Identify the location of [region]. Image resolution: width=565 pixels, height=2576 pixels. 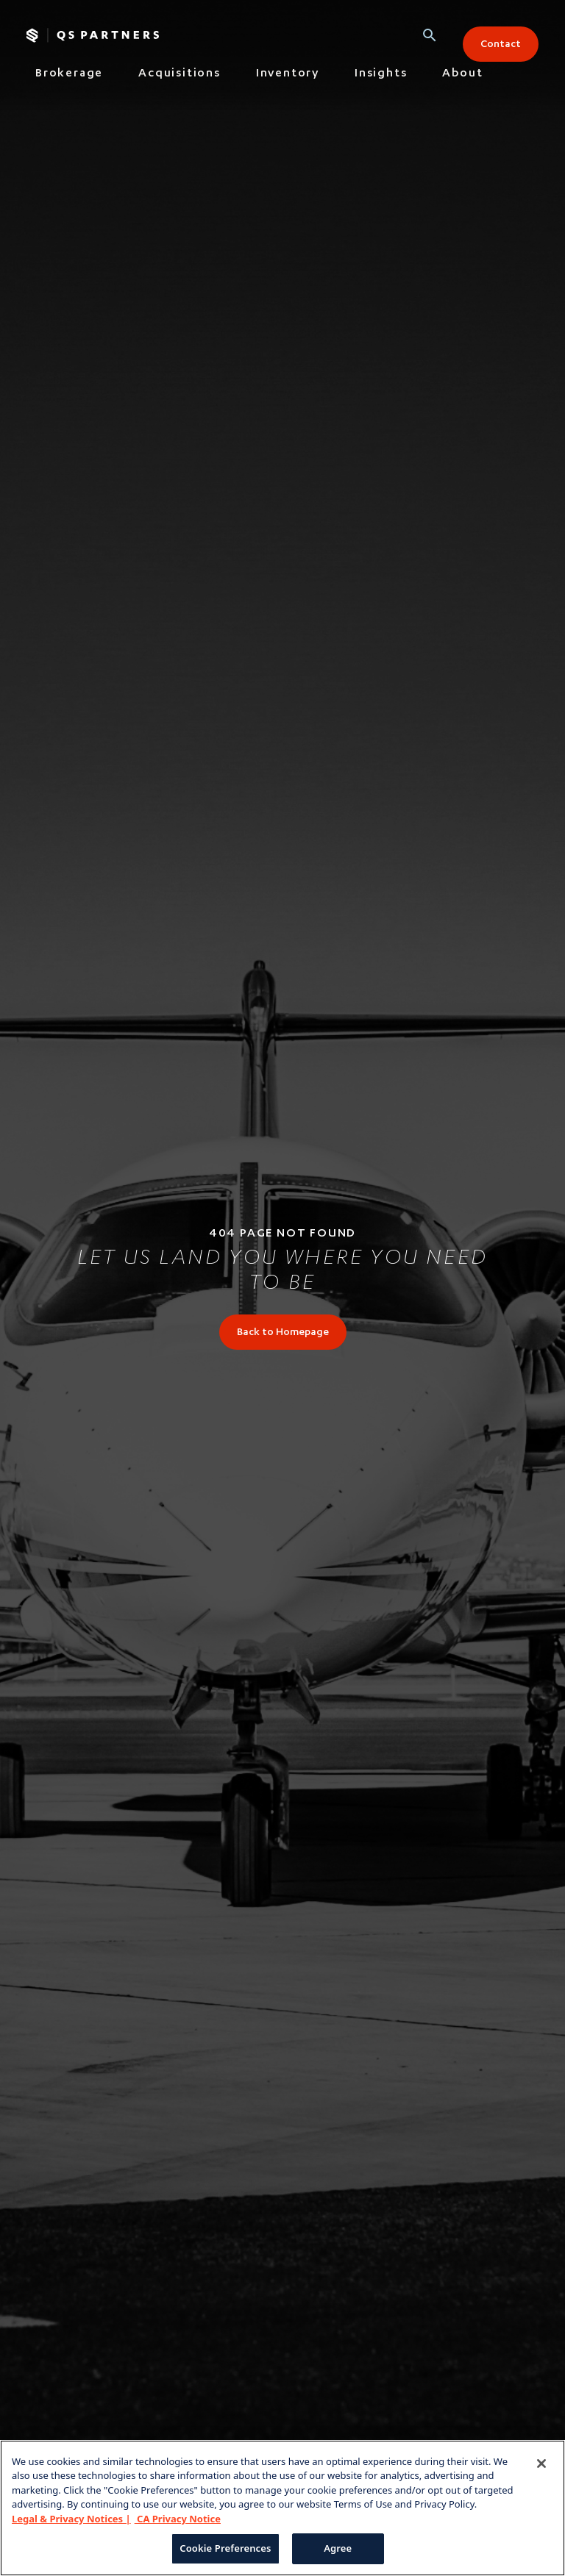
(282, 2508).